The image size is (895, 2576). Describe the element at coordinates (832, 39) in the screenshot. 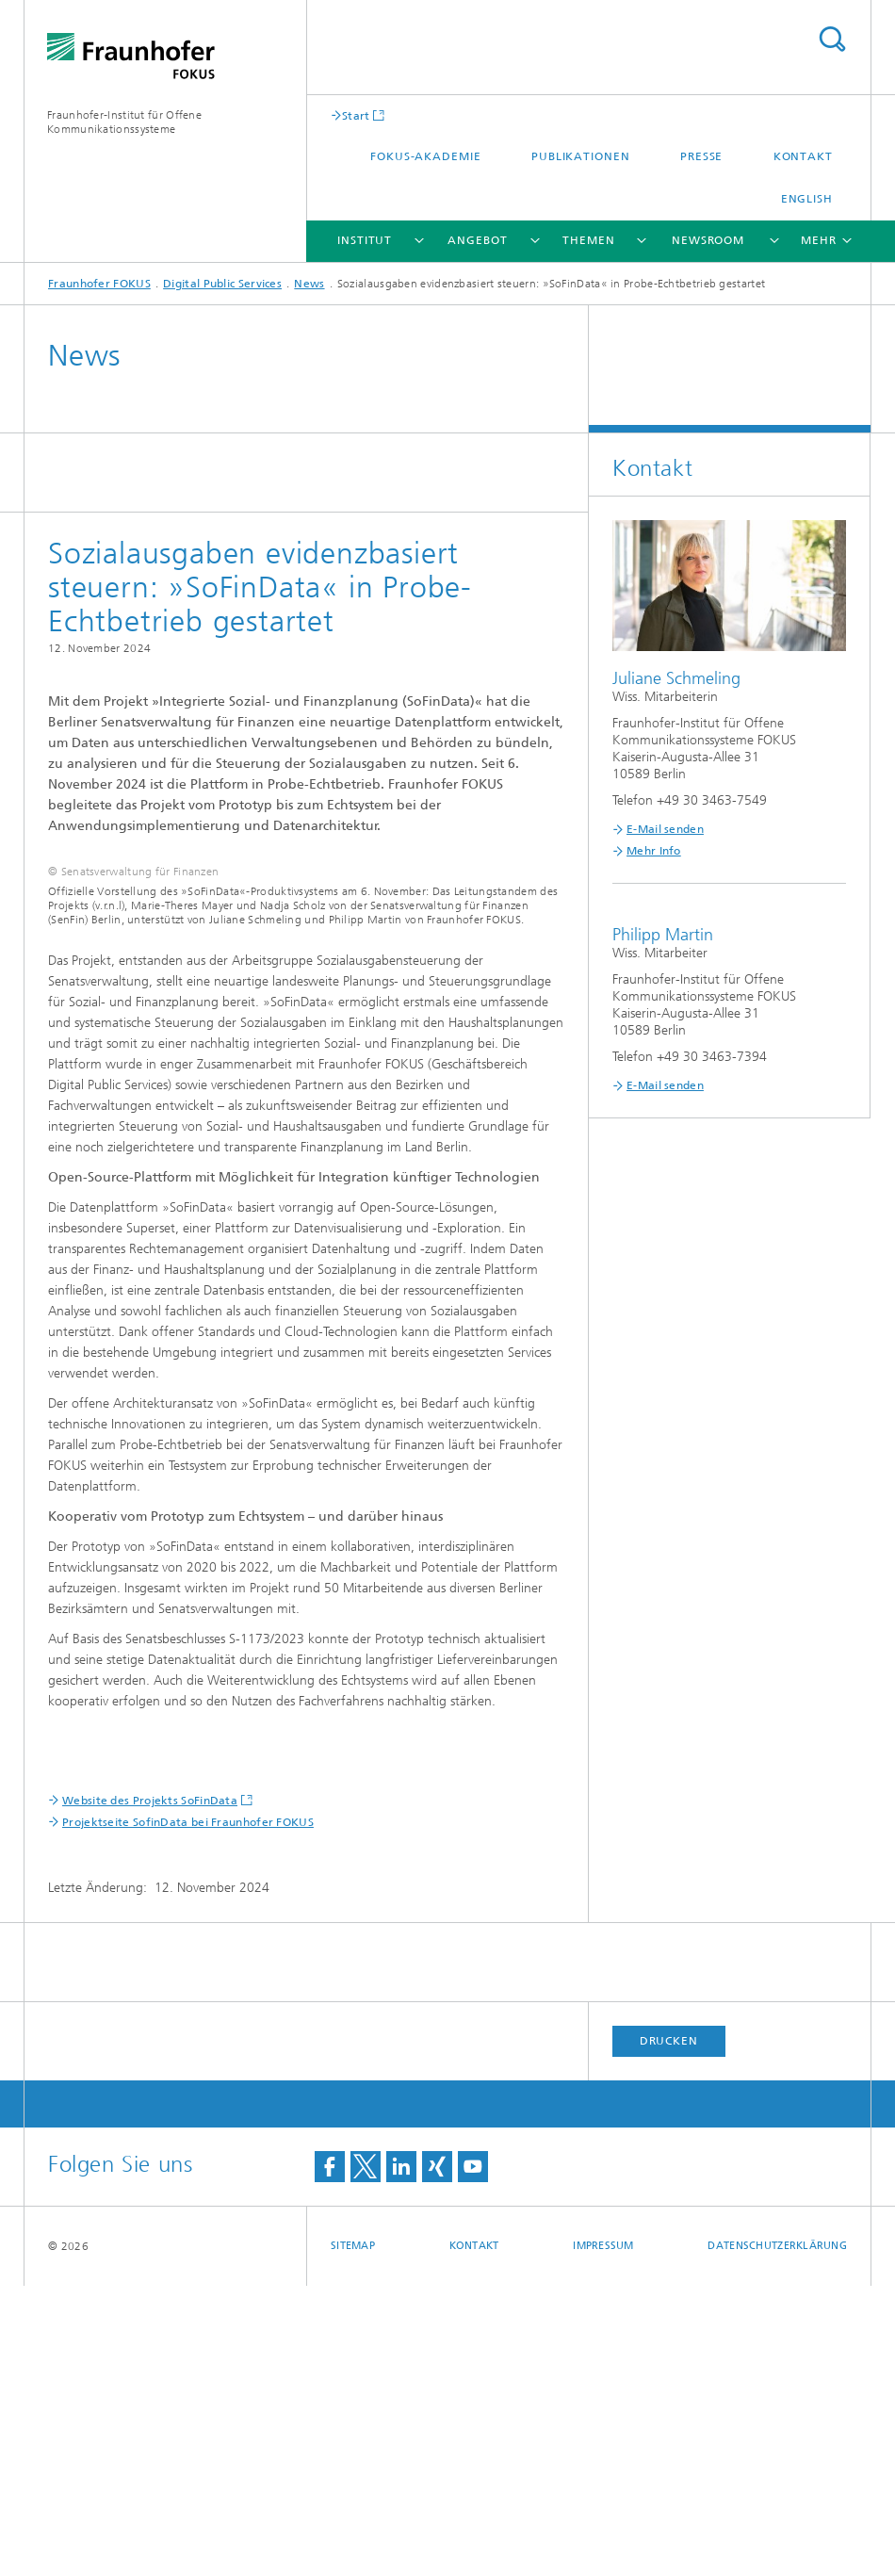

I see `Titel - Suche` at that location.